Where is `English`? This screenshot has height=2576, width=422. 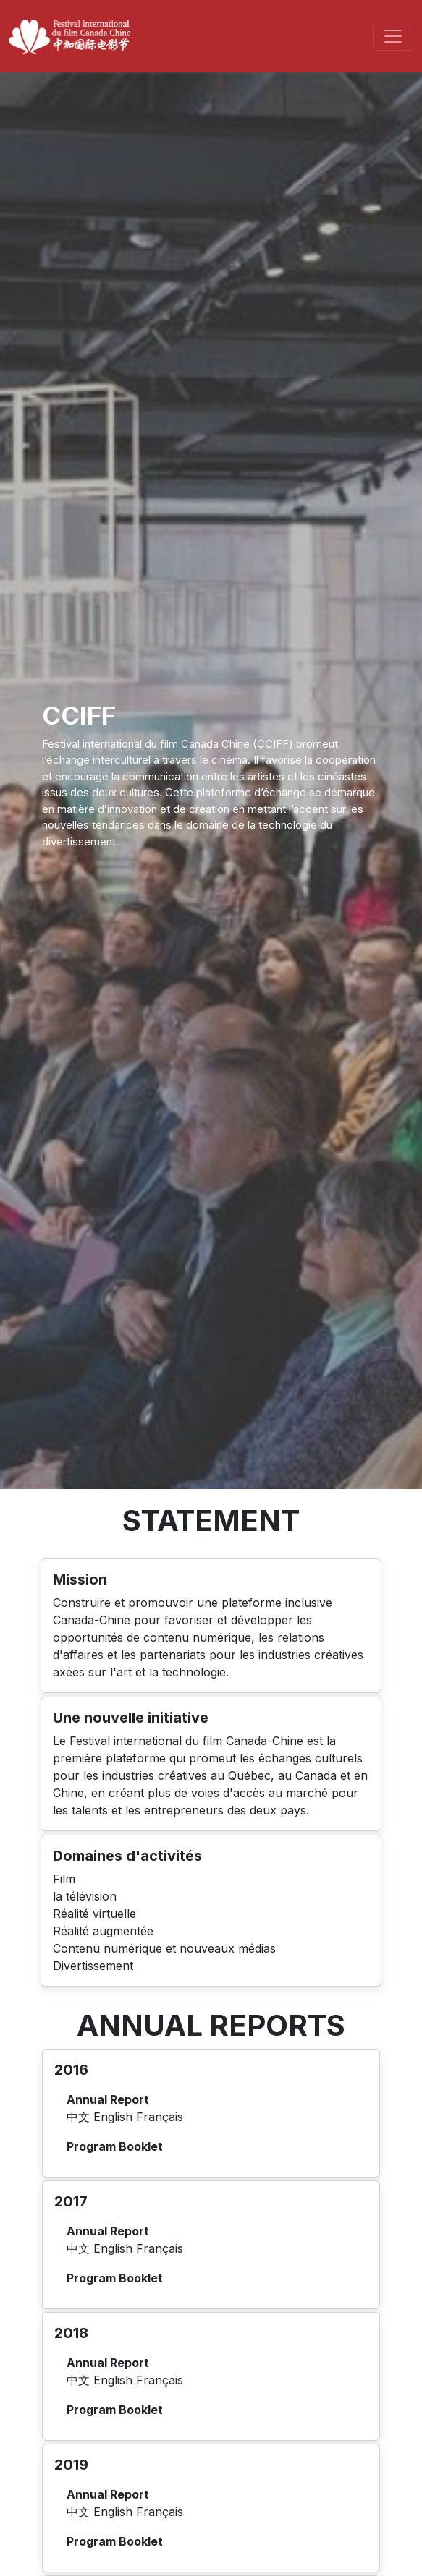
English is located at coordinates (114, 2117).